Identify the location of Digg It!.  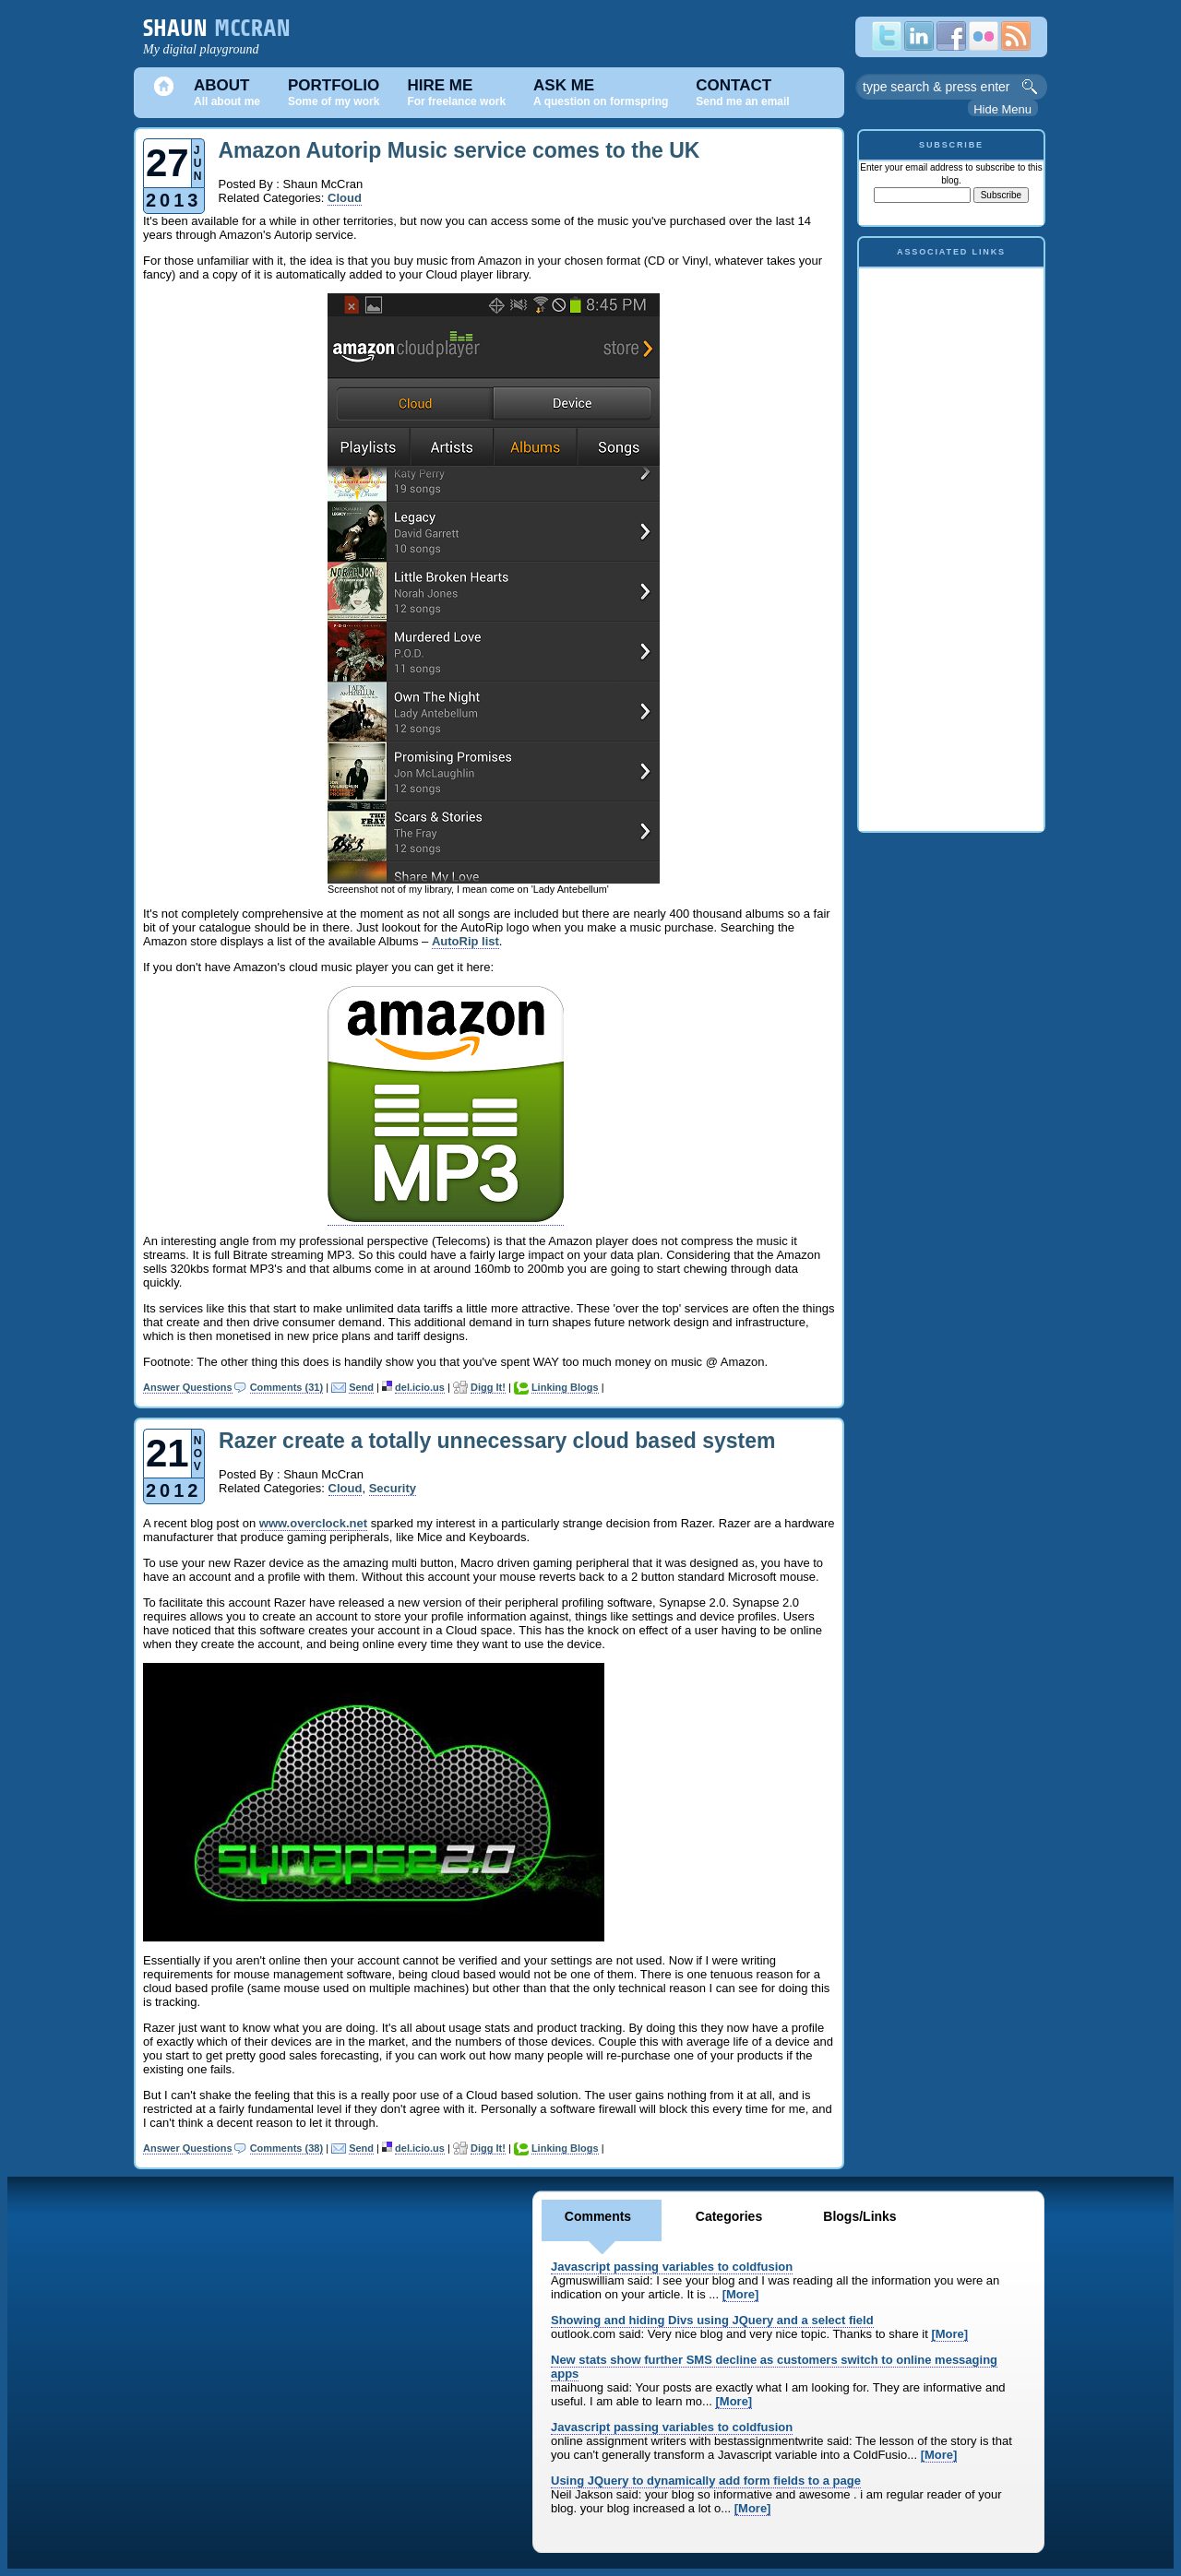
(488, 1387).